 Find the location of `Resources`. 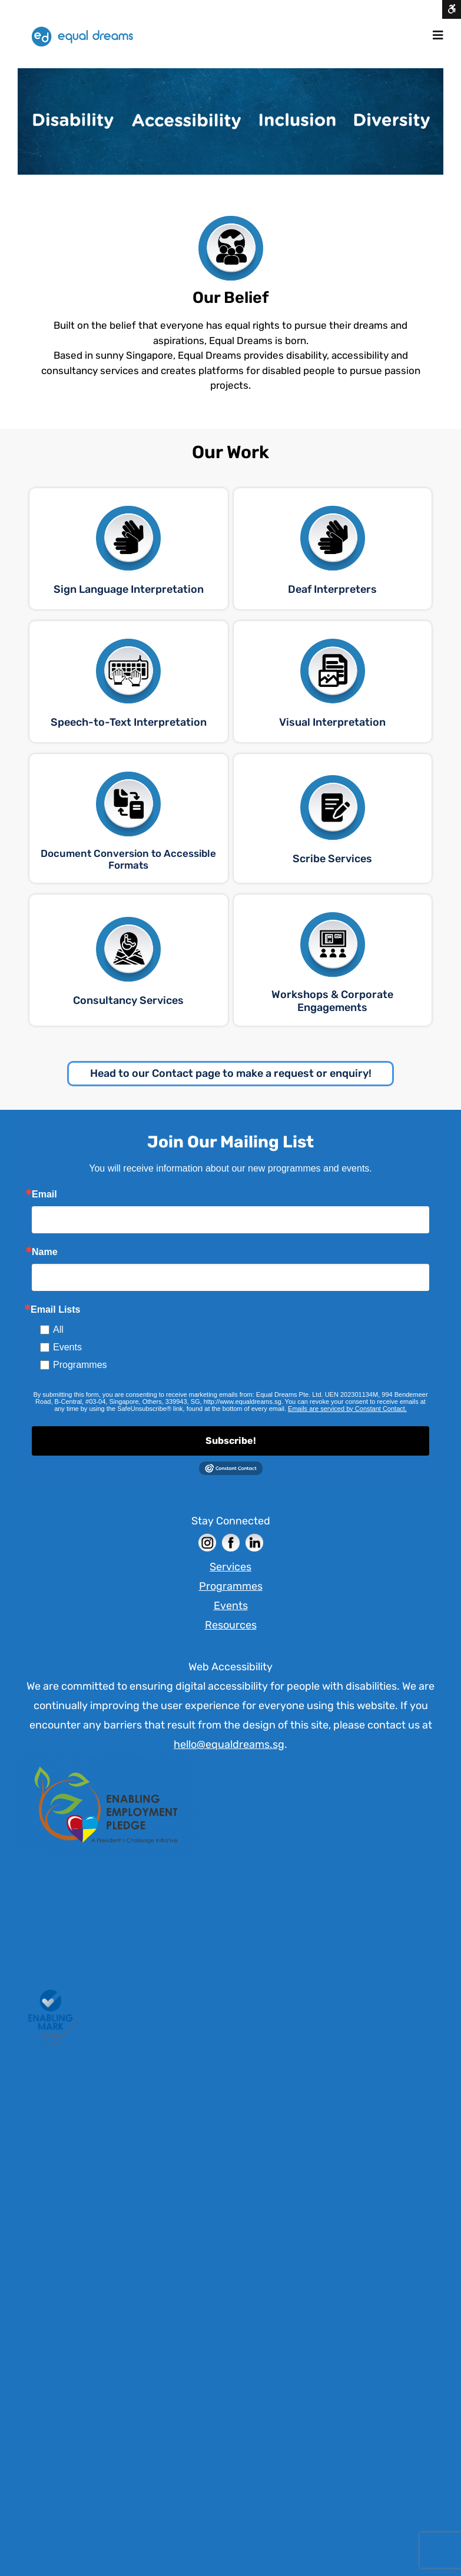

Resources is located at coordinates (231, 1625).